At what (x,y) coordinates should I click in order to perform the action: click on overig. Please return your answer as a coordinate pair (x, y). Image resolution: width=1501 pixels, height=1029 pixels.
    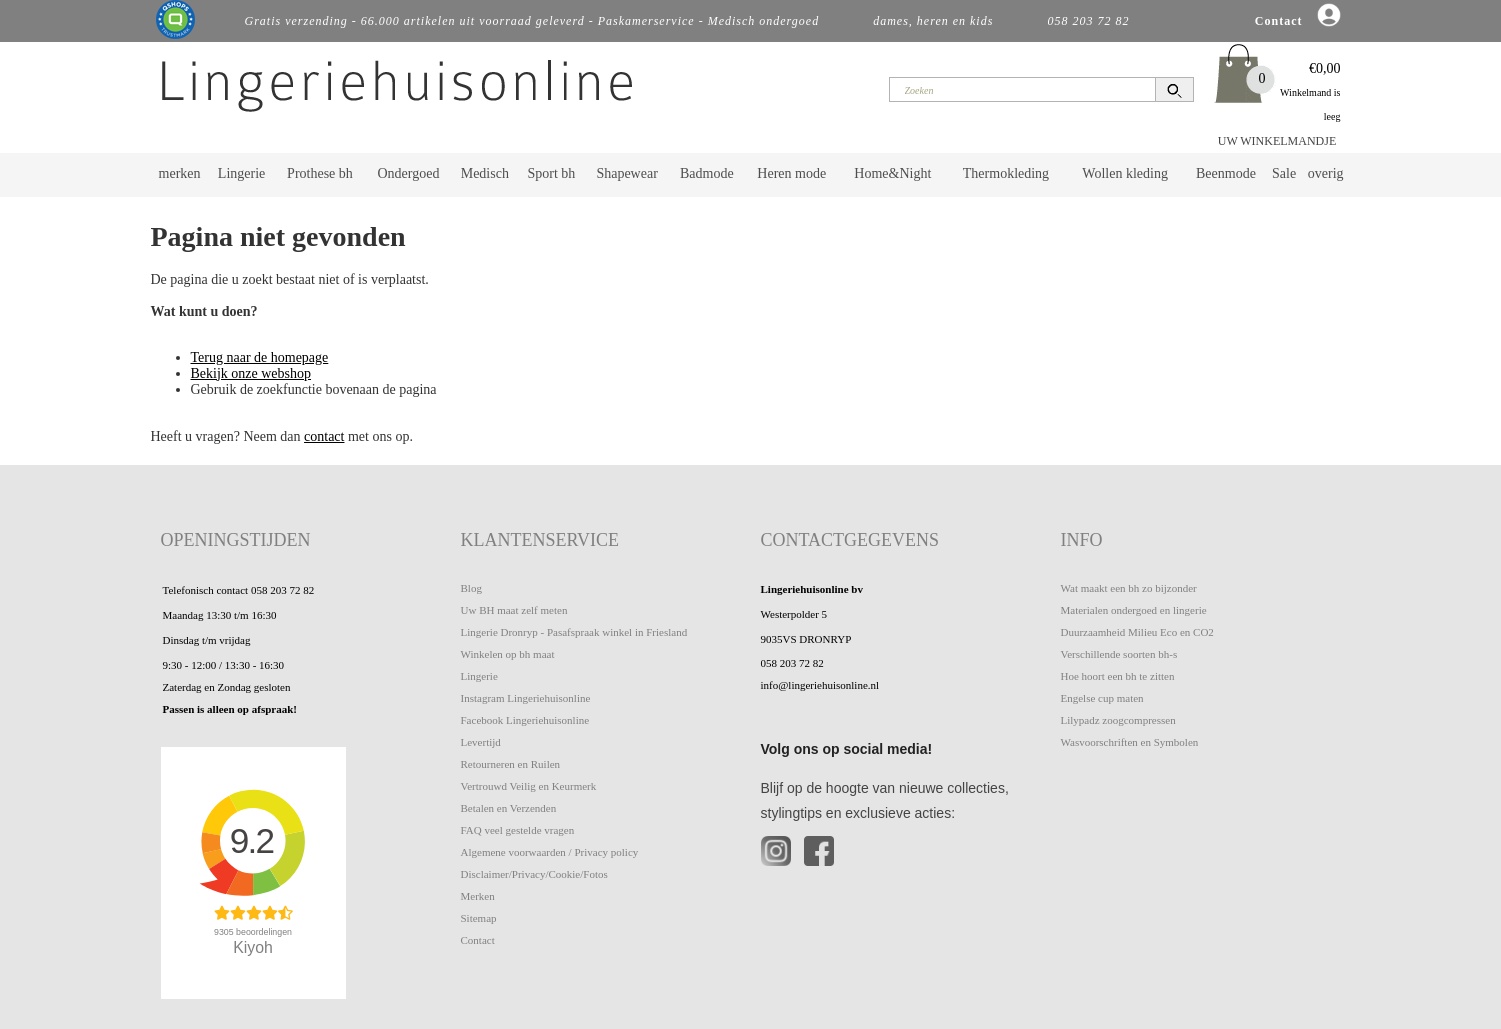
    Looking at the image, I should click on (1326, 173).